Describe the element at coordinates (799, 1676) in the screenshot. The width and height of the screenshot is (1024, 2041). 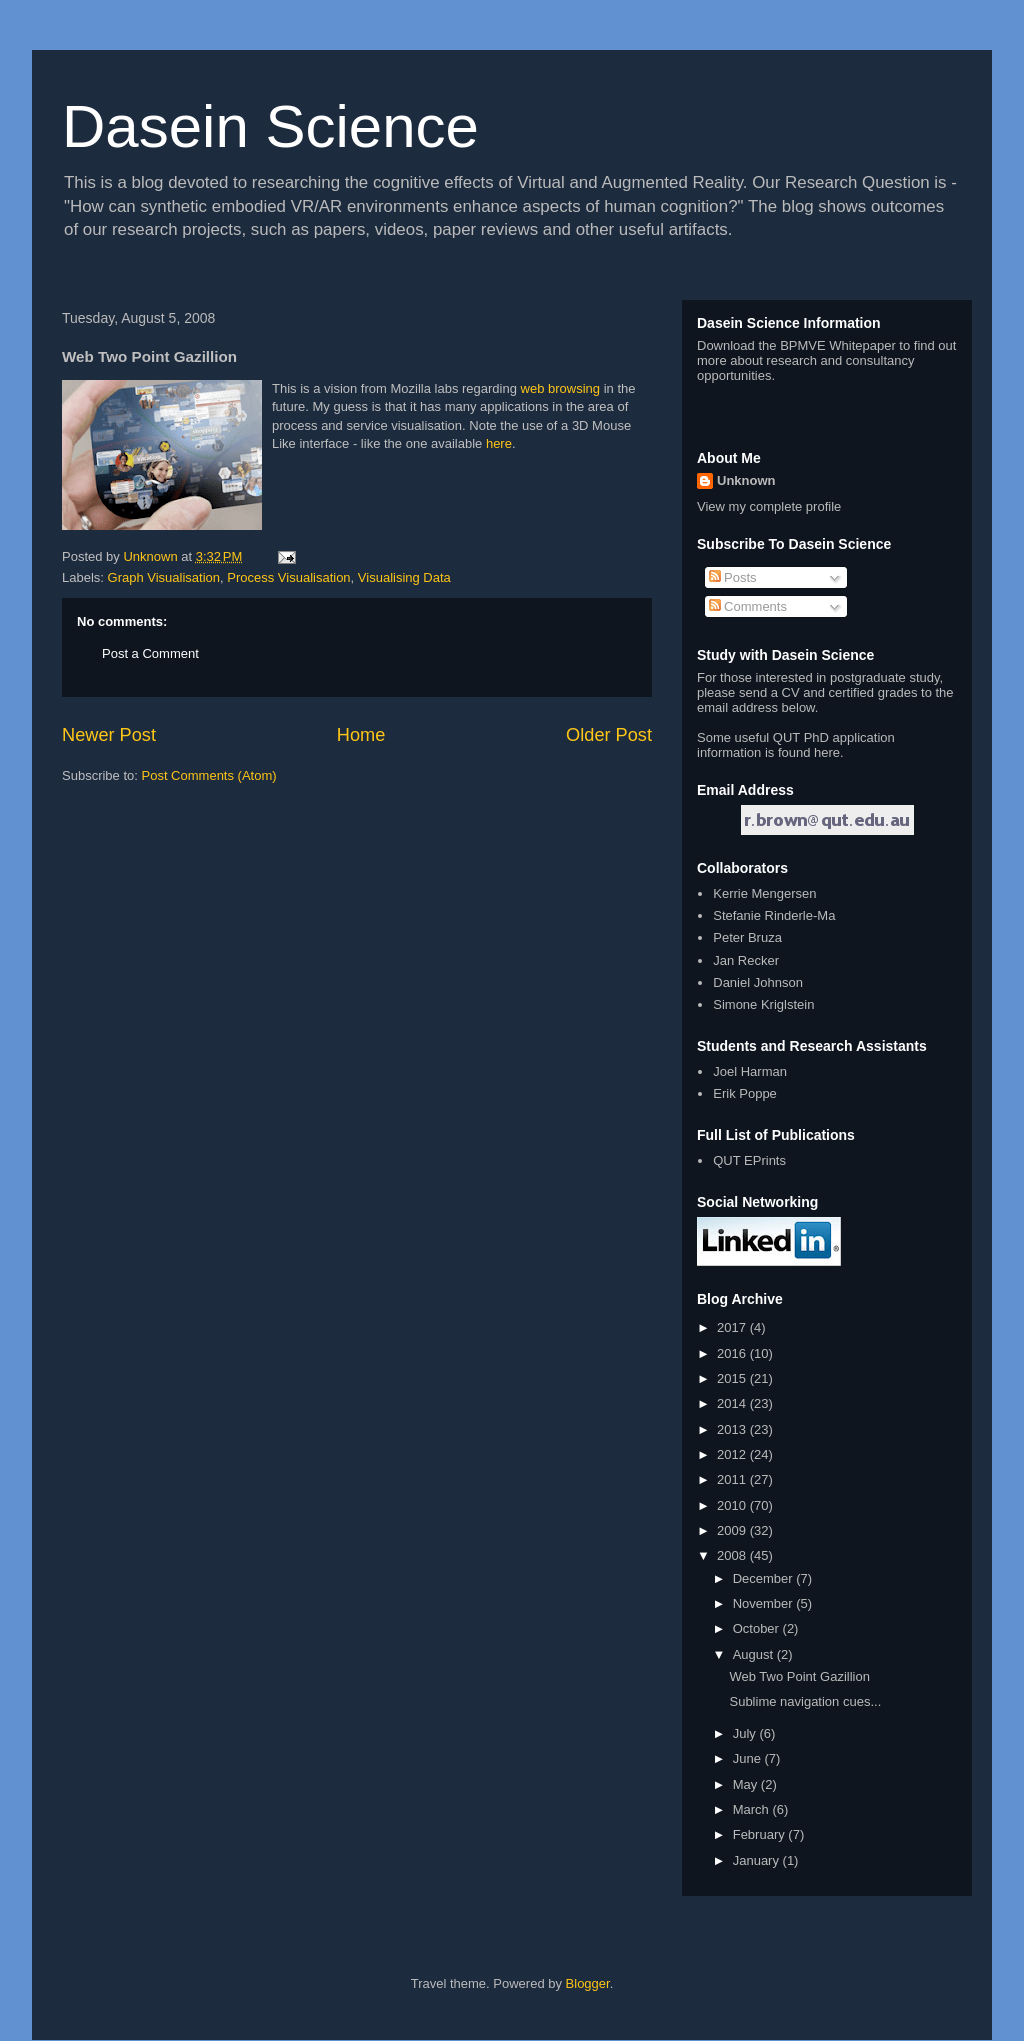
I see `Web Two Point Gazillion` at that location.